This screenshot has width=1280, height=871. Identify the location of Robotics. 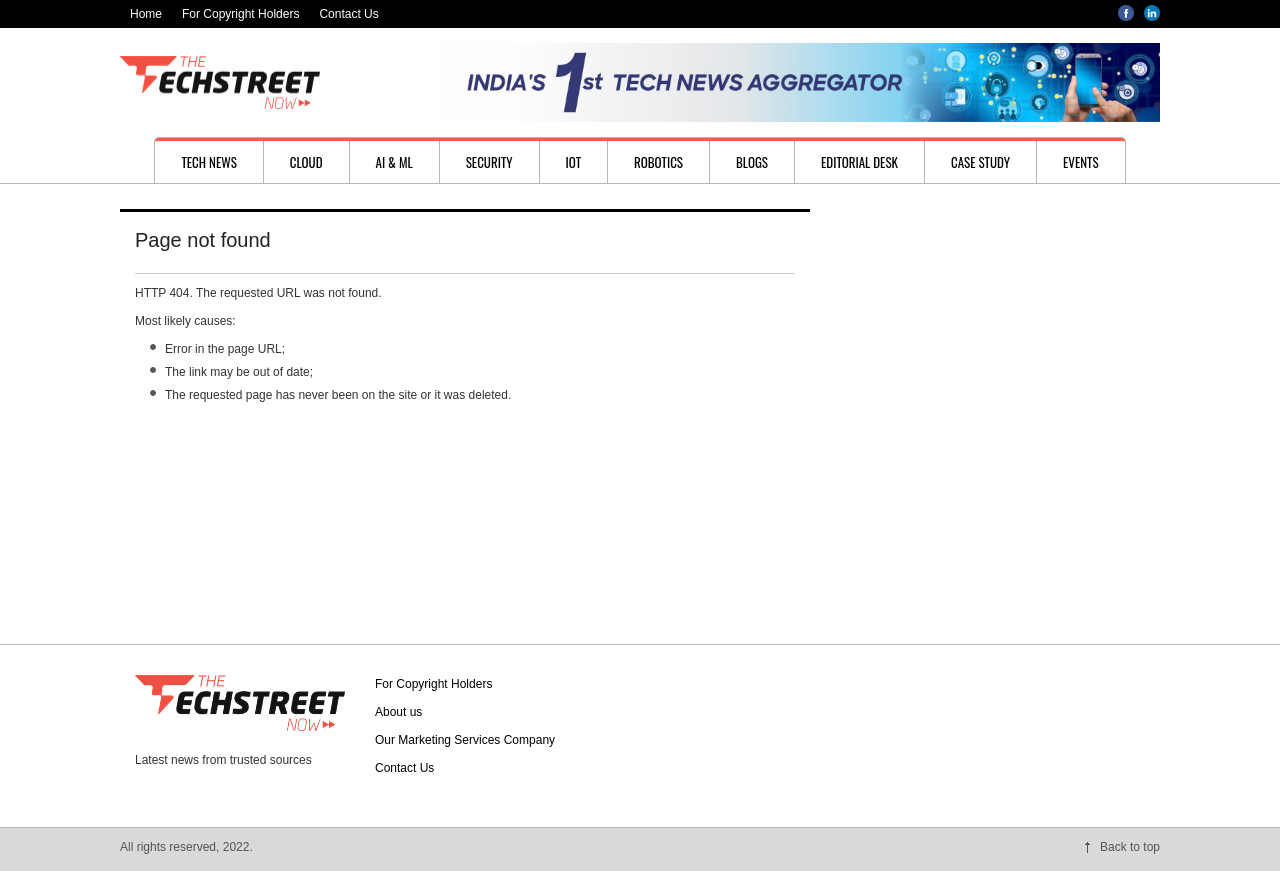
(658, 162).